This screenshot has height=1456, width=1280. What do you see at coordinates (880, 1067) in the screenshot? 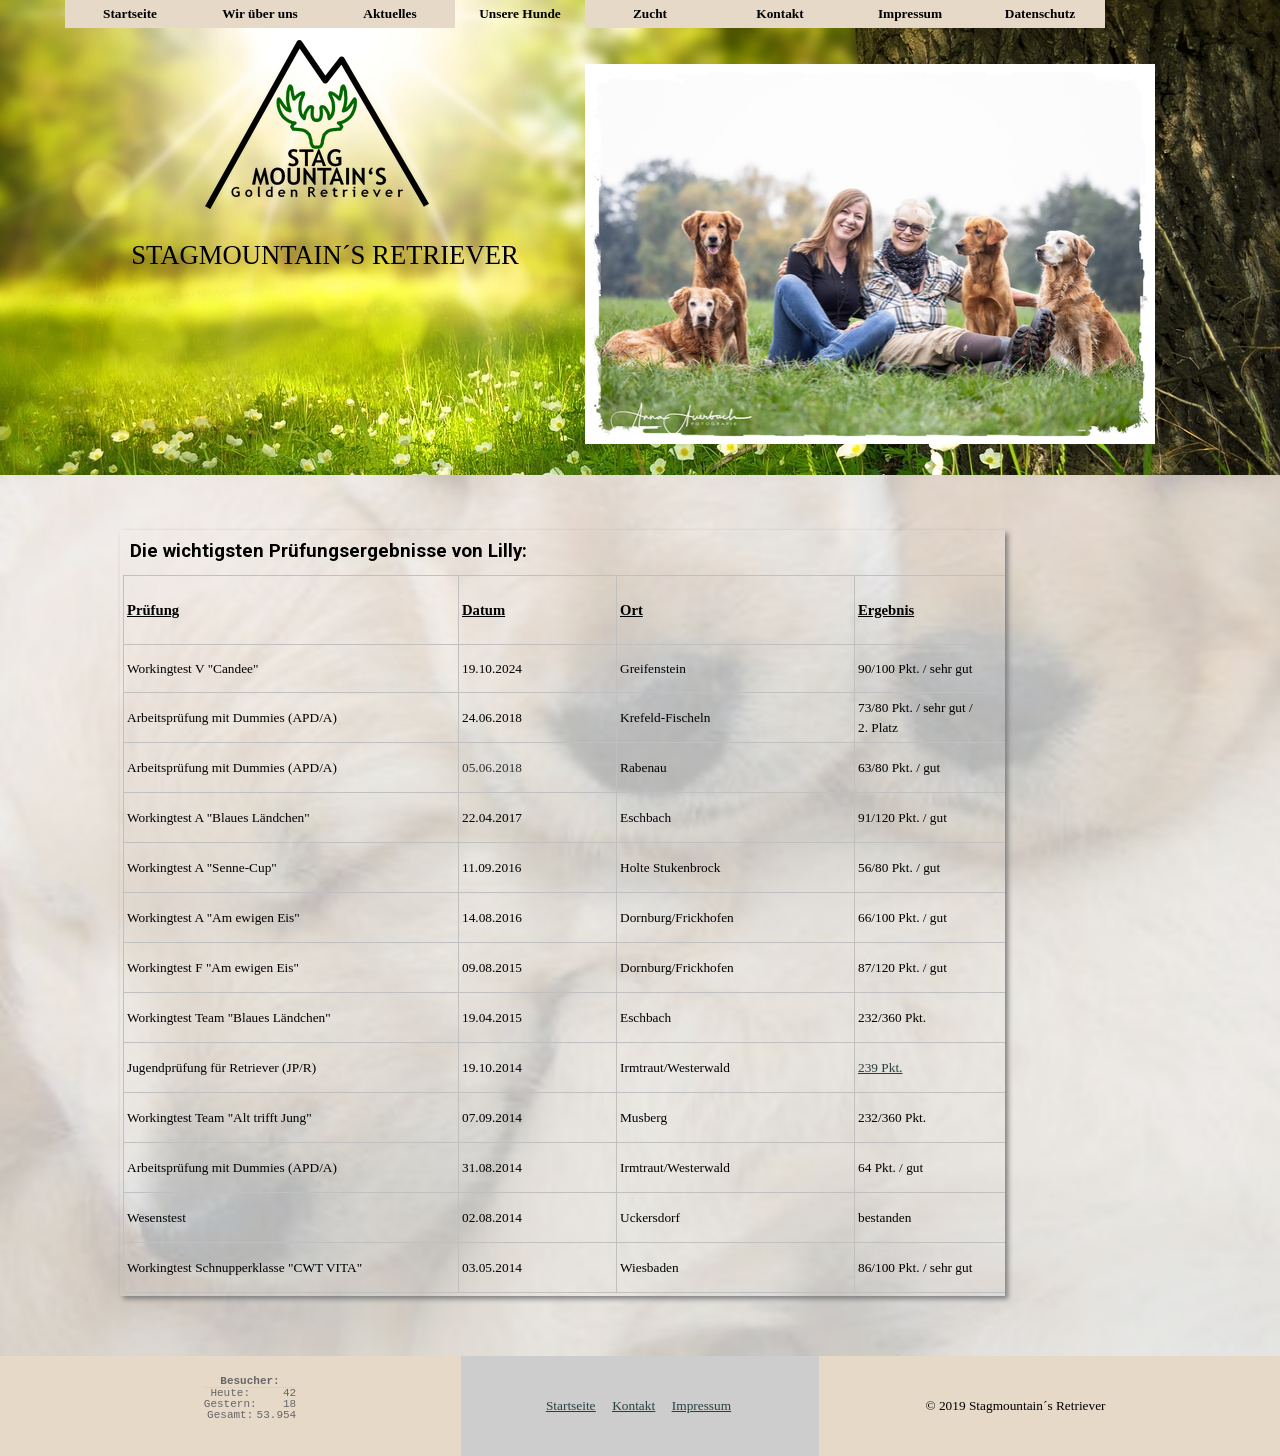
I see `239 Pkt.` at bounding box center [880, 1067].